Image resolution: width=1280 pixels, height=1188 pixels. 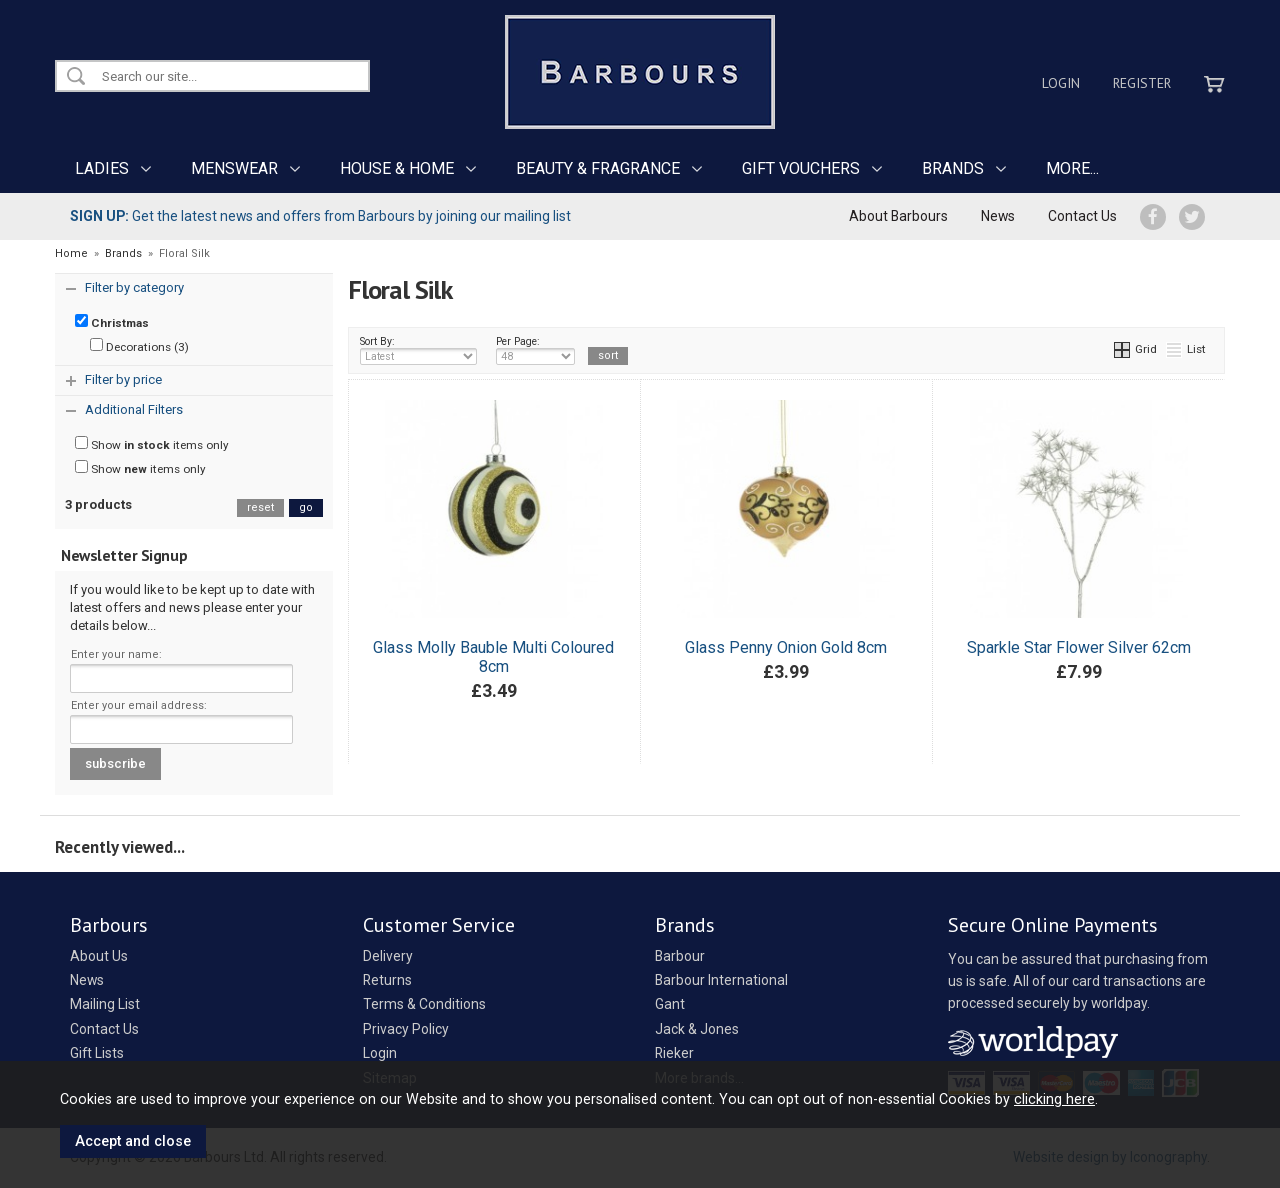 What do you see at coordinates (1072, 168) in the screenshot?
I see `MORE...` at bounding box center [1072, 168].